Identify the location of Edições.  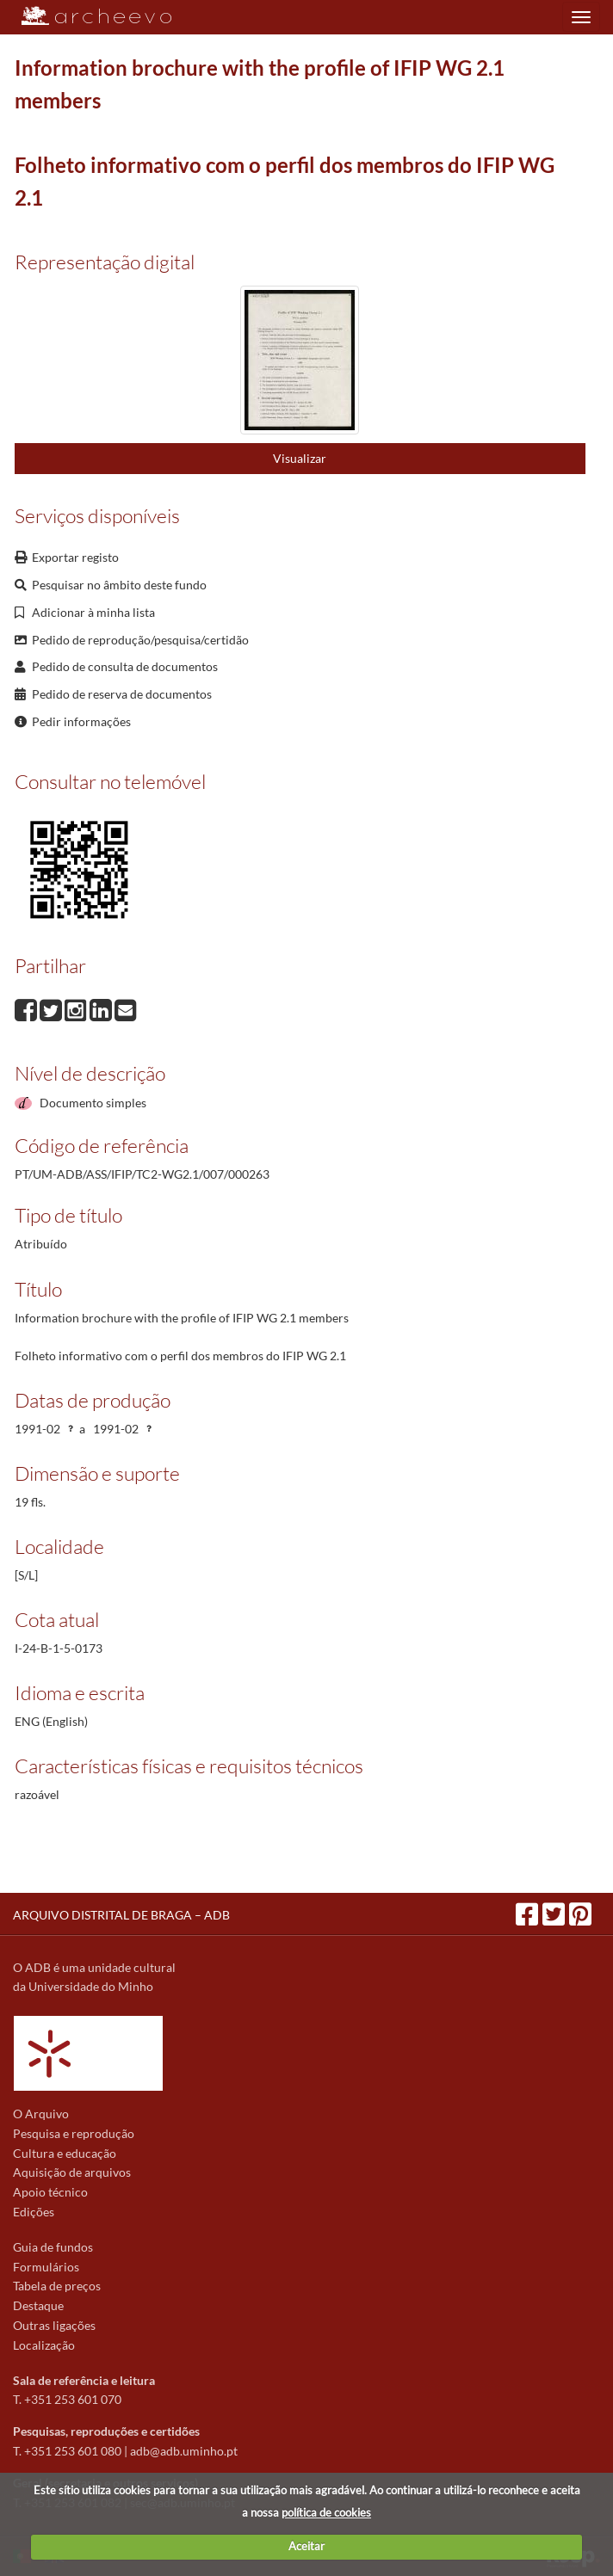
(33, 2211).